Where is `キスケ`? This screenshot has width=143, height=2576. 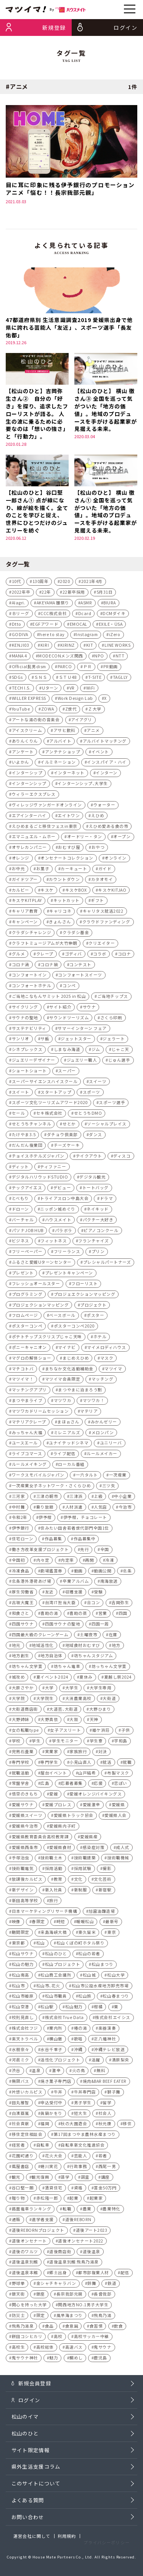
キスケ is located at coordinates (47, 891).